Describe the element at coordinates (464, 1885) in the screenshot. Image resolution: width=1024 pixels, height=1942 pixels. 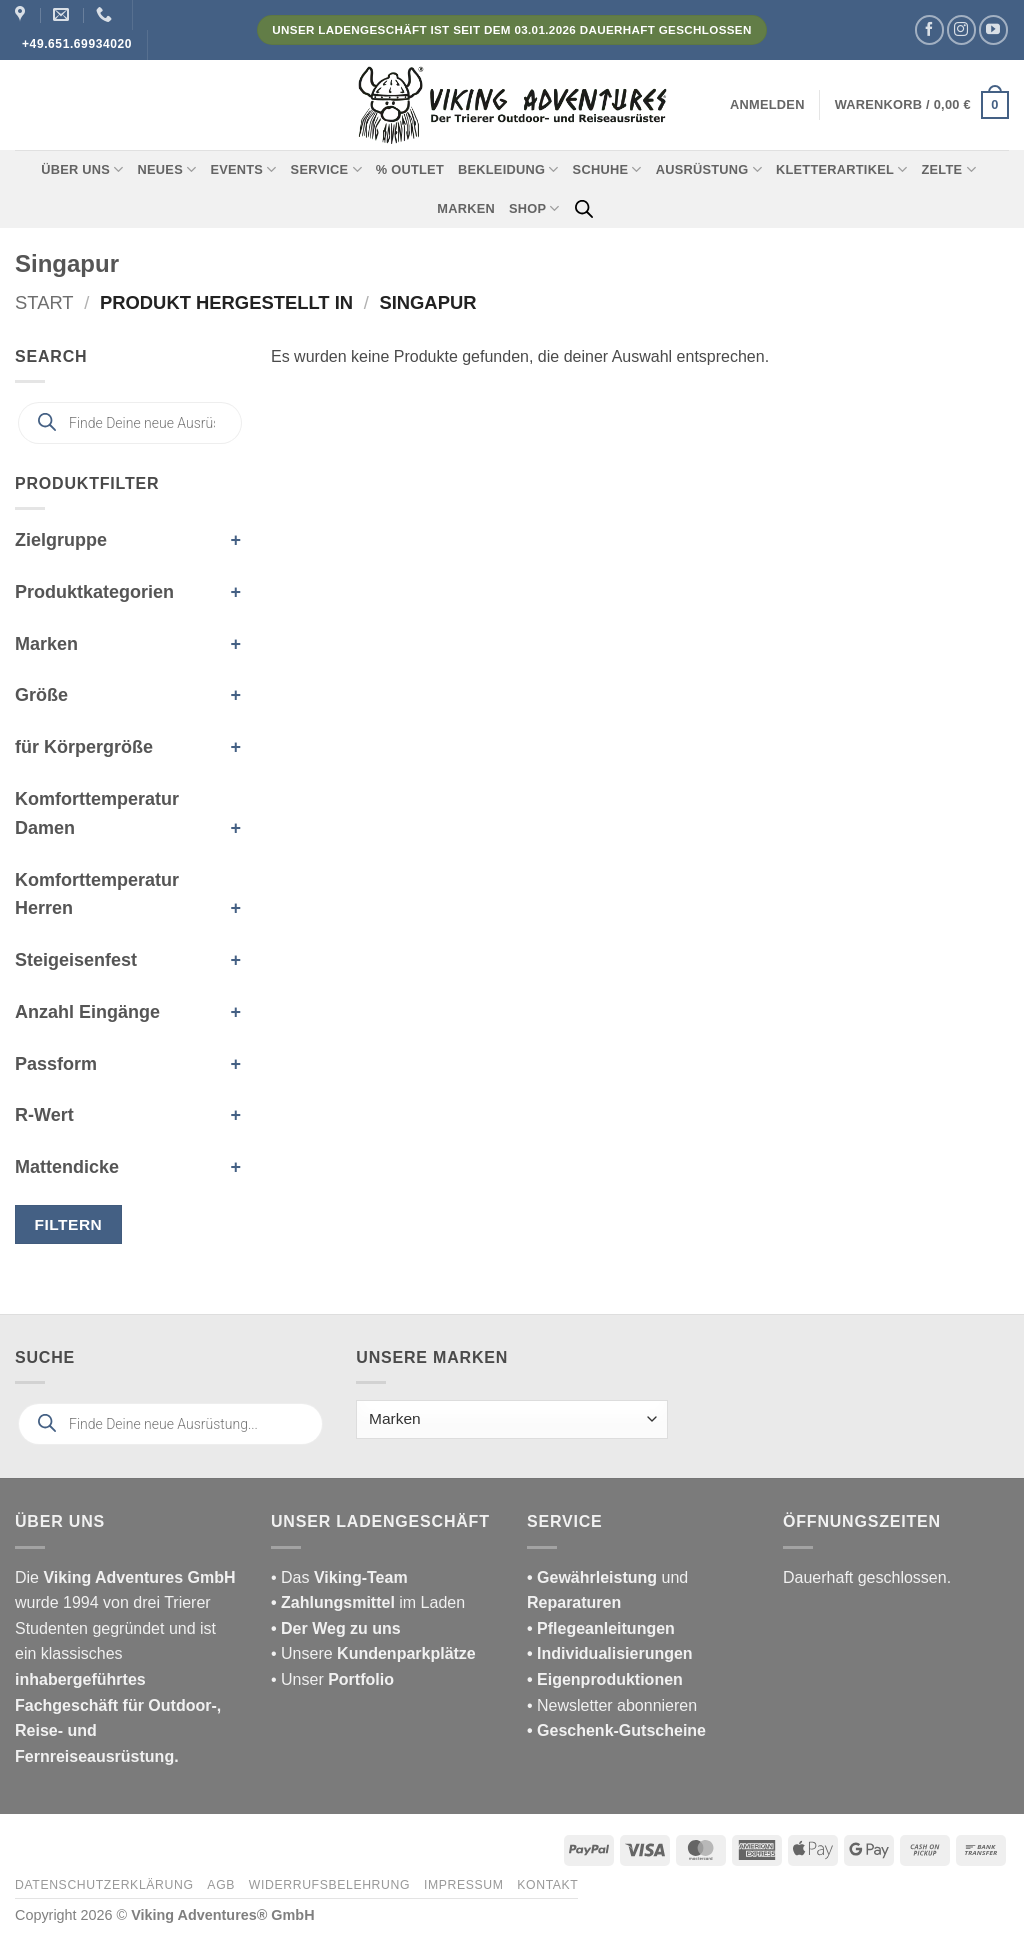
I see `Impressum` at that location.